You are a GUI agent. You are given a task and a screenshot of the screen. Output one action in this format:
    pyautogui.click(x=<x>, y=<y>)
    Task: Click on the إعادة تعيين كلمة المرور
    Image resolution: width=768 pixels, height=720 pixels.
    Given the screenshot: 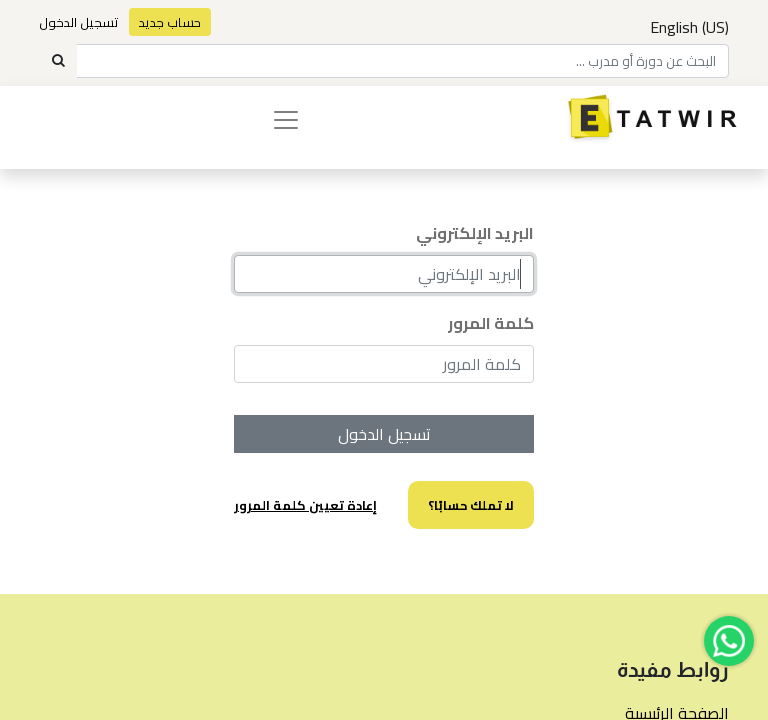 What is the action you would take?
    pyautogui.click(x=305, y=505)
    